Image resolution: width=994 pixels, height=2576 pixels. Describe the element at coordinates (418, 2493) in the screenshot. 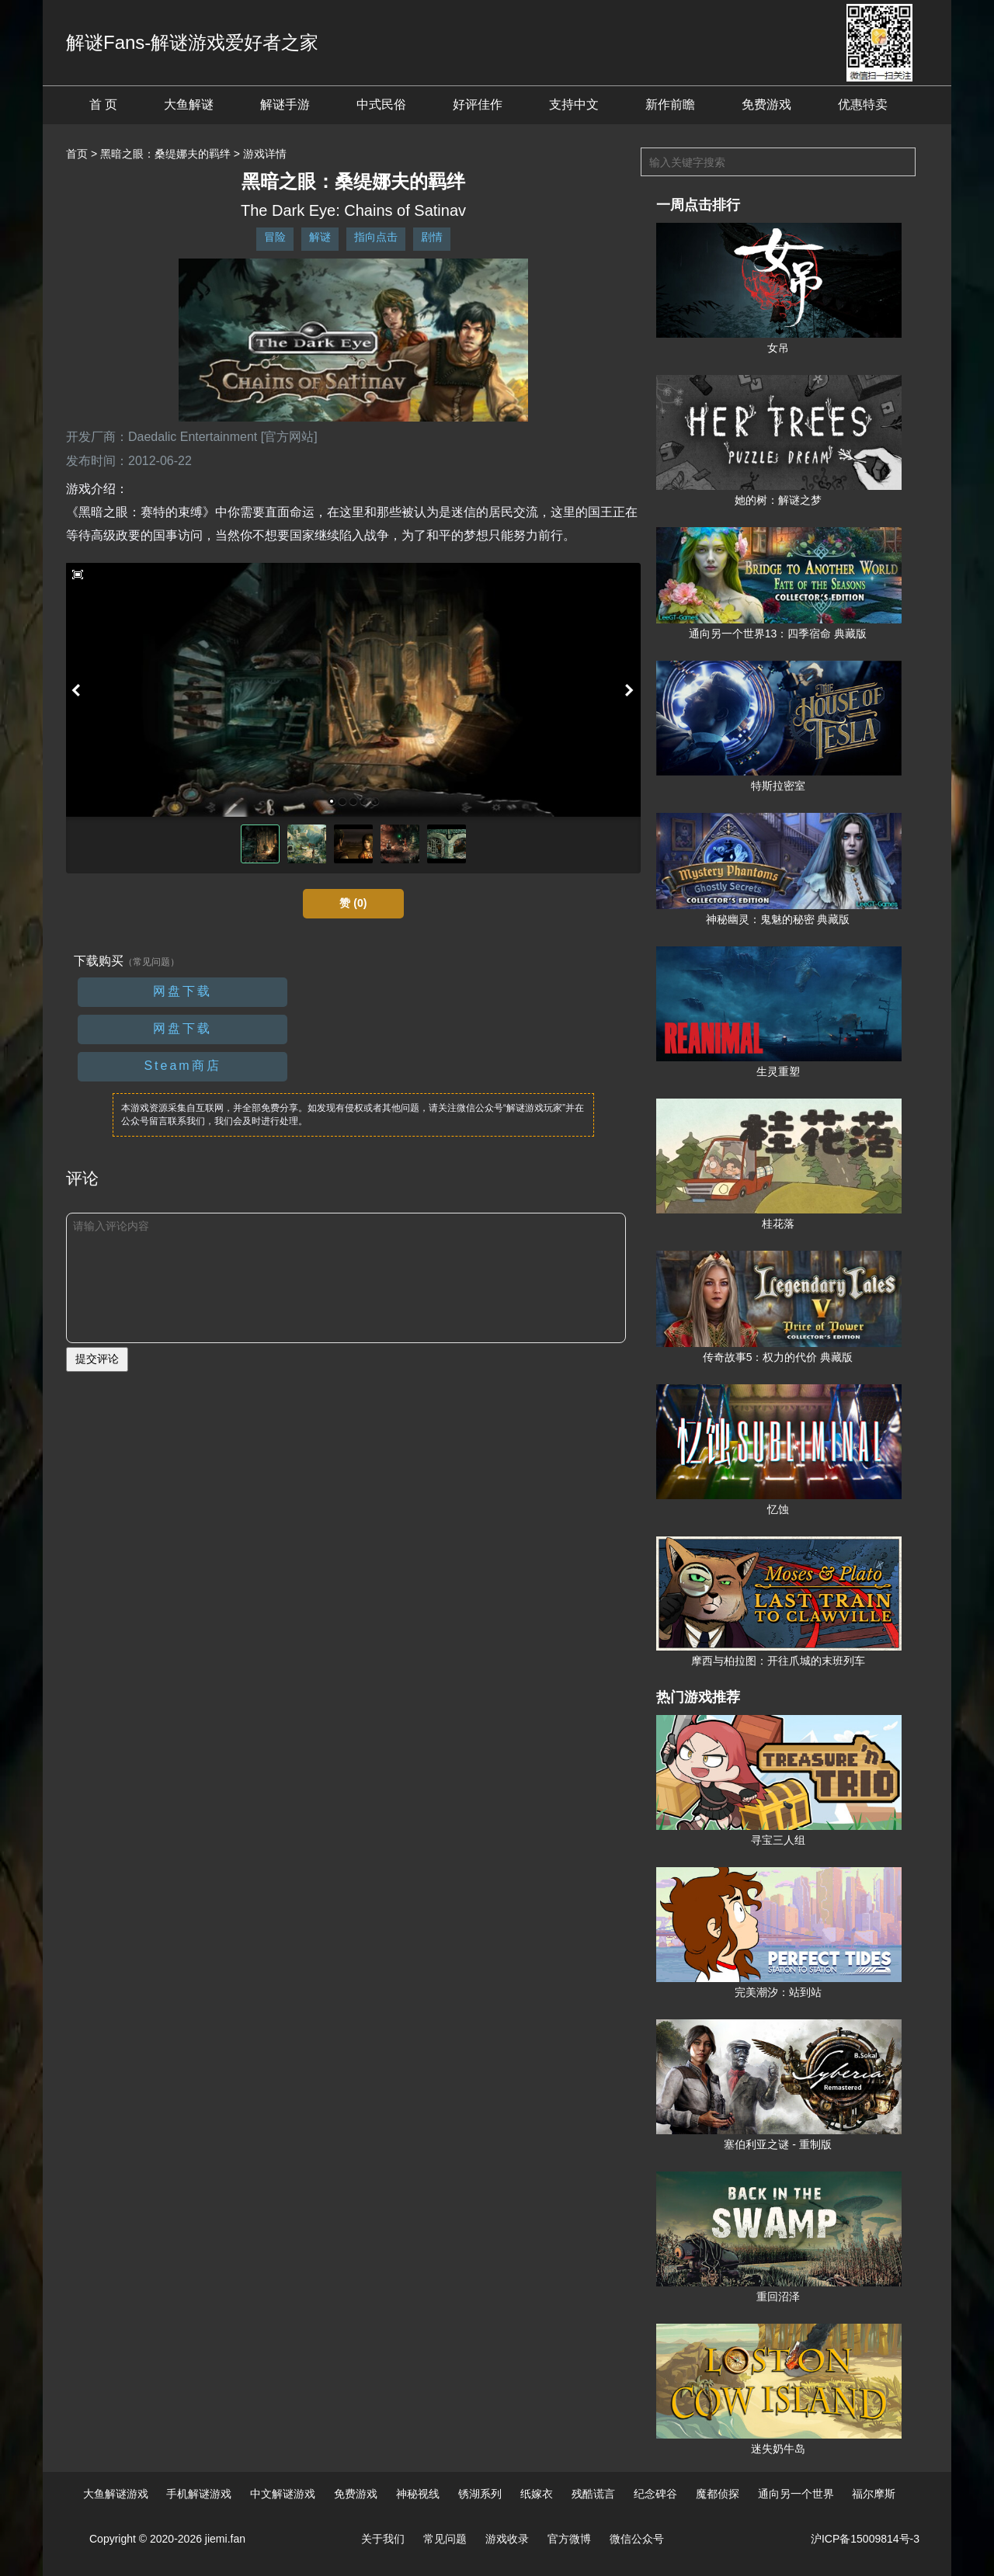

I see `神秘视线` at that location.